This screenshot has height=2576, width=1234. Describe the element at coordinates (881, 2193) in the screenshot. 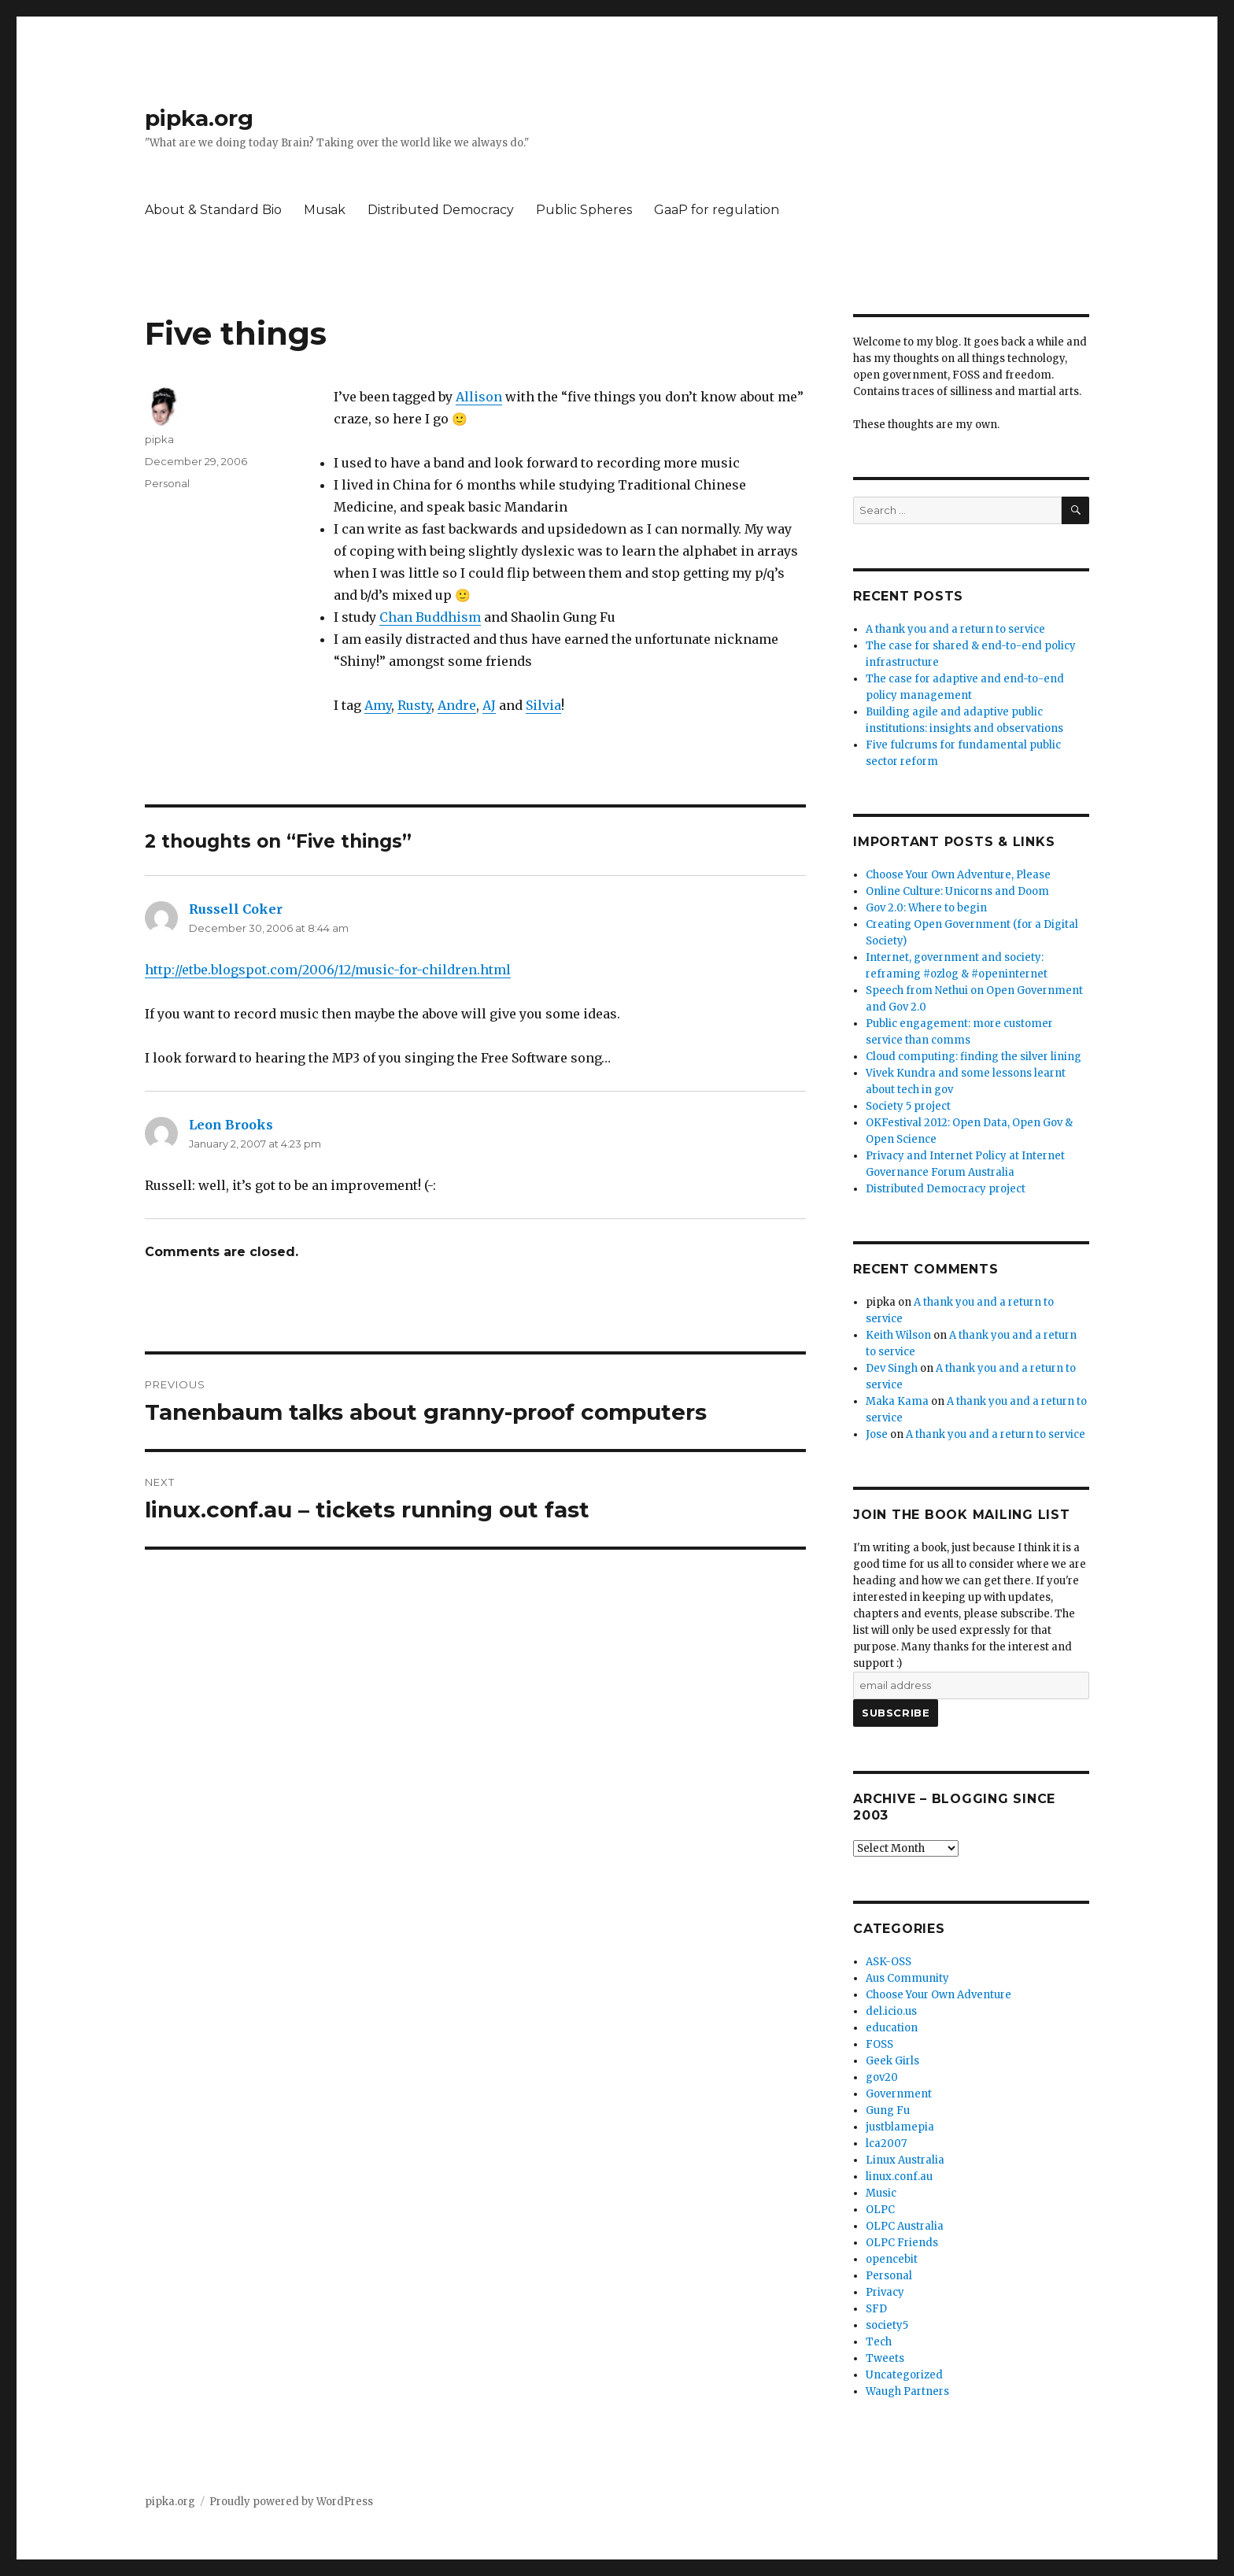

I see `Music` at that location.